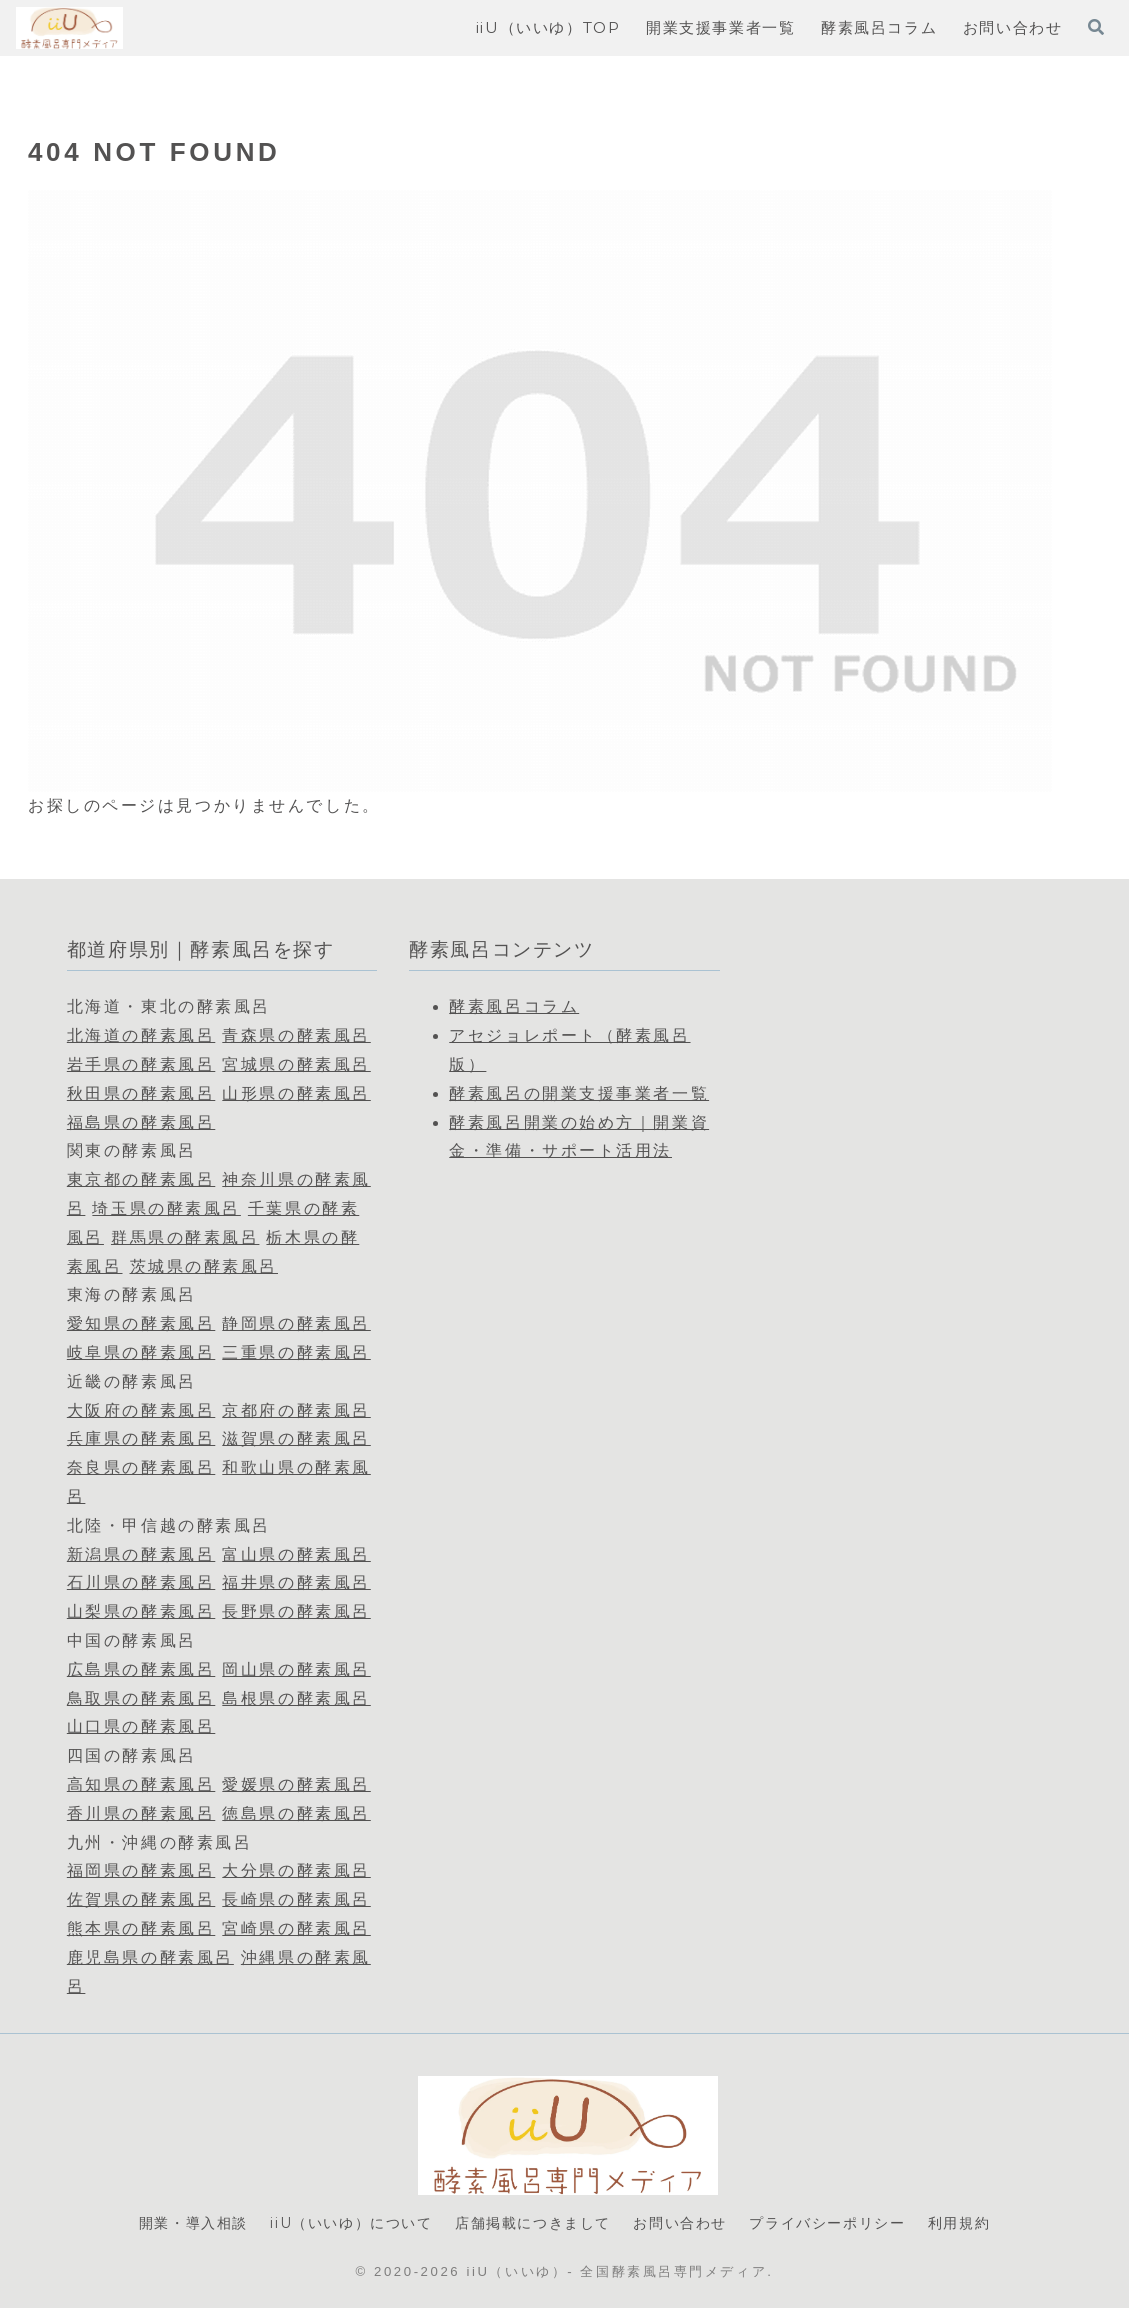 The image size is (1129, 2310). Describe the element at coordinates (185, 1237) in the screenshot. I see `群馬県の酵素風呂` at that location.